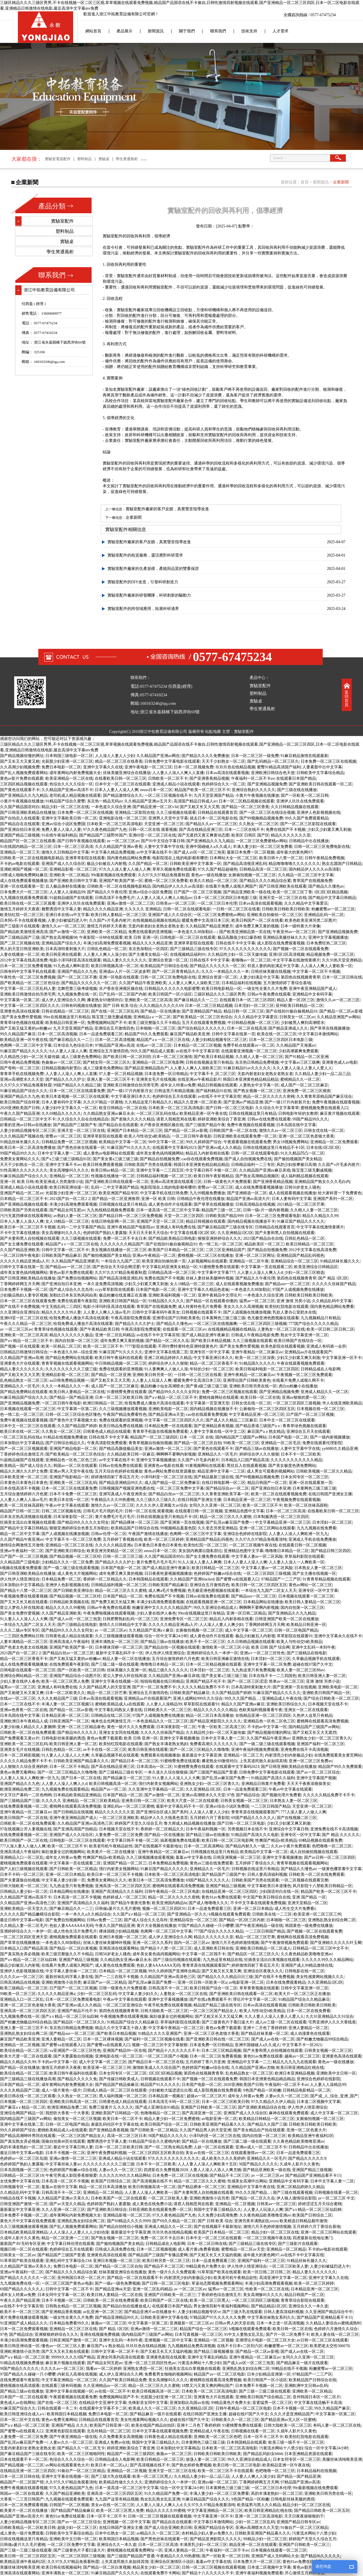 The width and height of the screenshot is (363, 2576). What do you see at coordinates (252, 875) in the screenshot?
I see `女厕偷拍视频一区二区三区` at bounding box center [252, 875].